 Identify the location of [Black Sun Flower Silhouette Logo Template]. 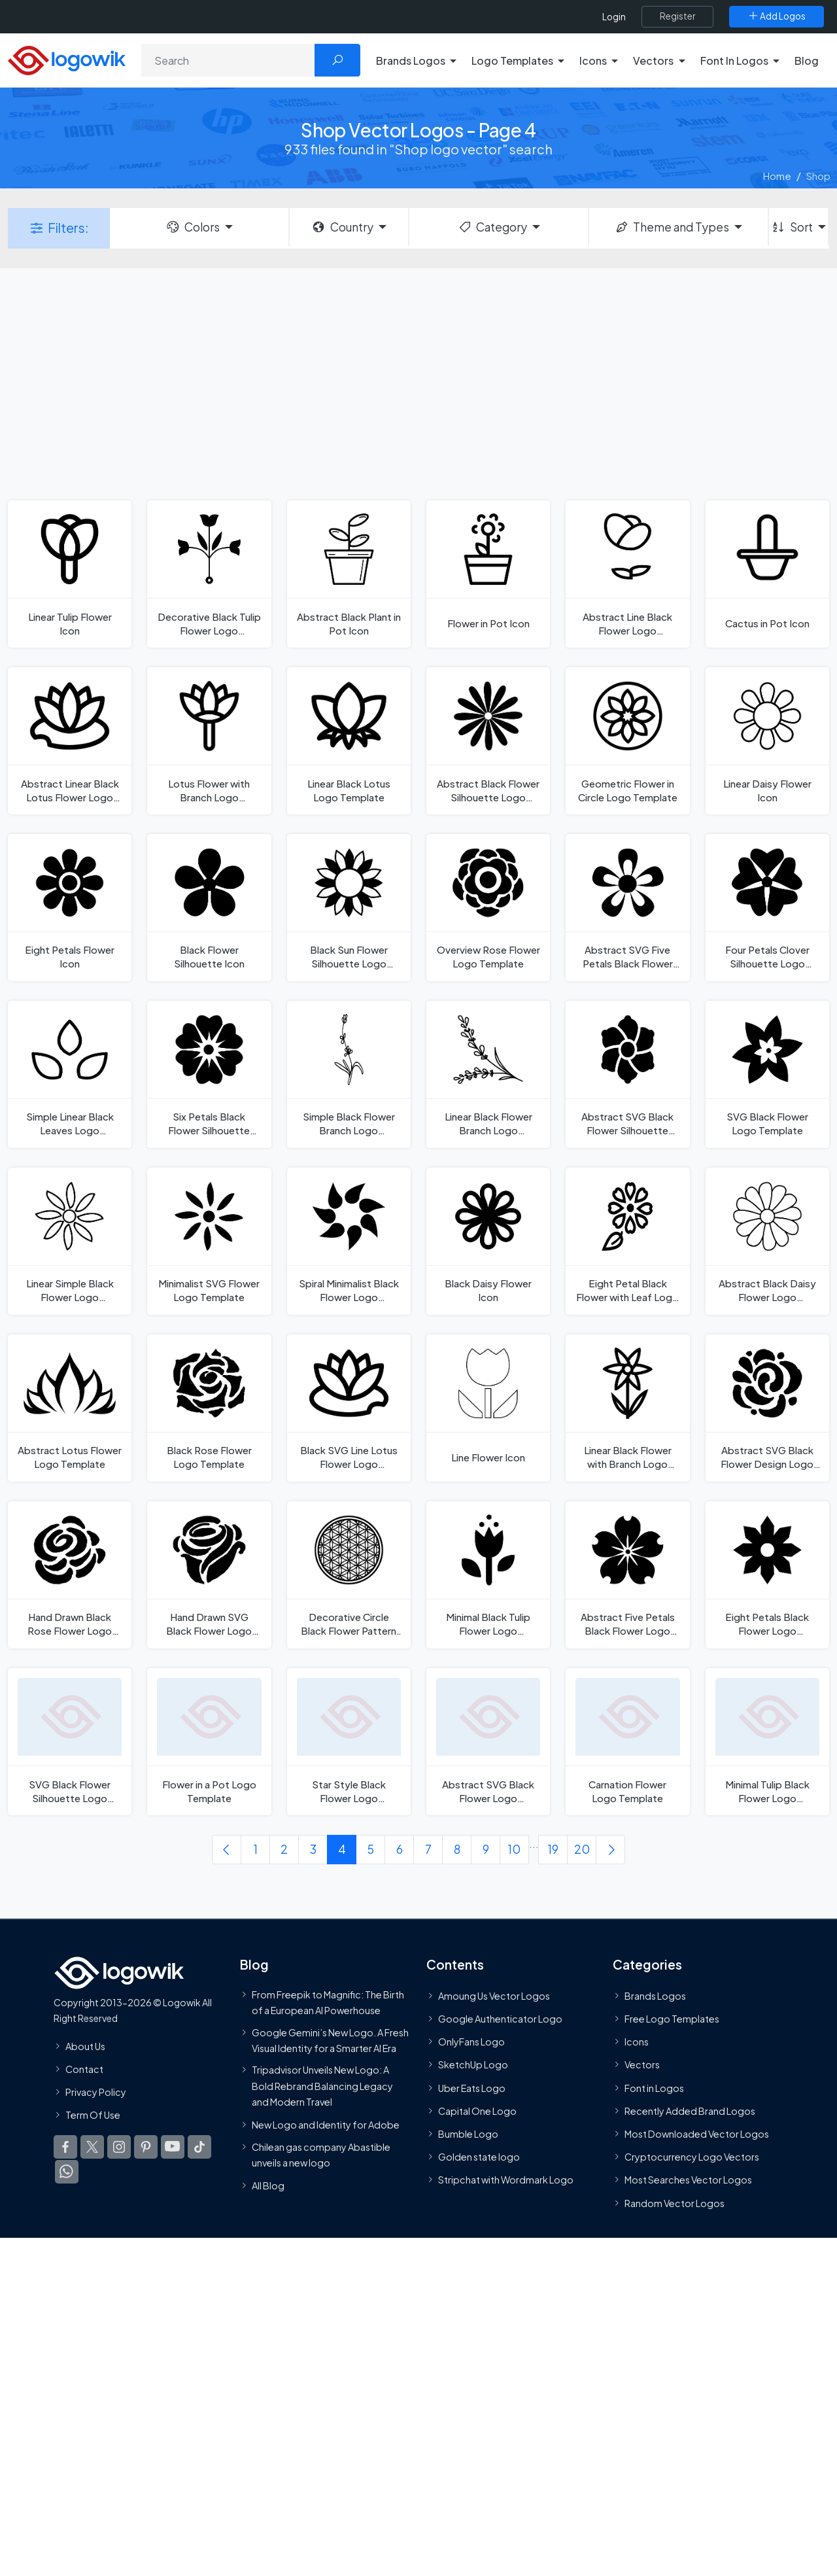
(349, 907).